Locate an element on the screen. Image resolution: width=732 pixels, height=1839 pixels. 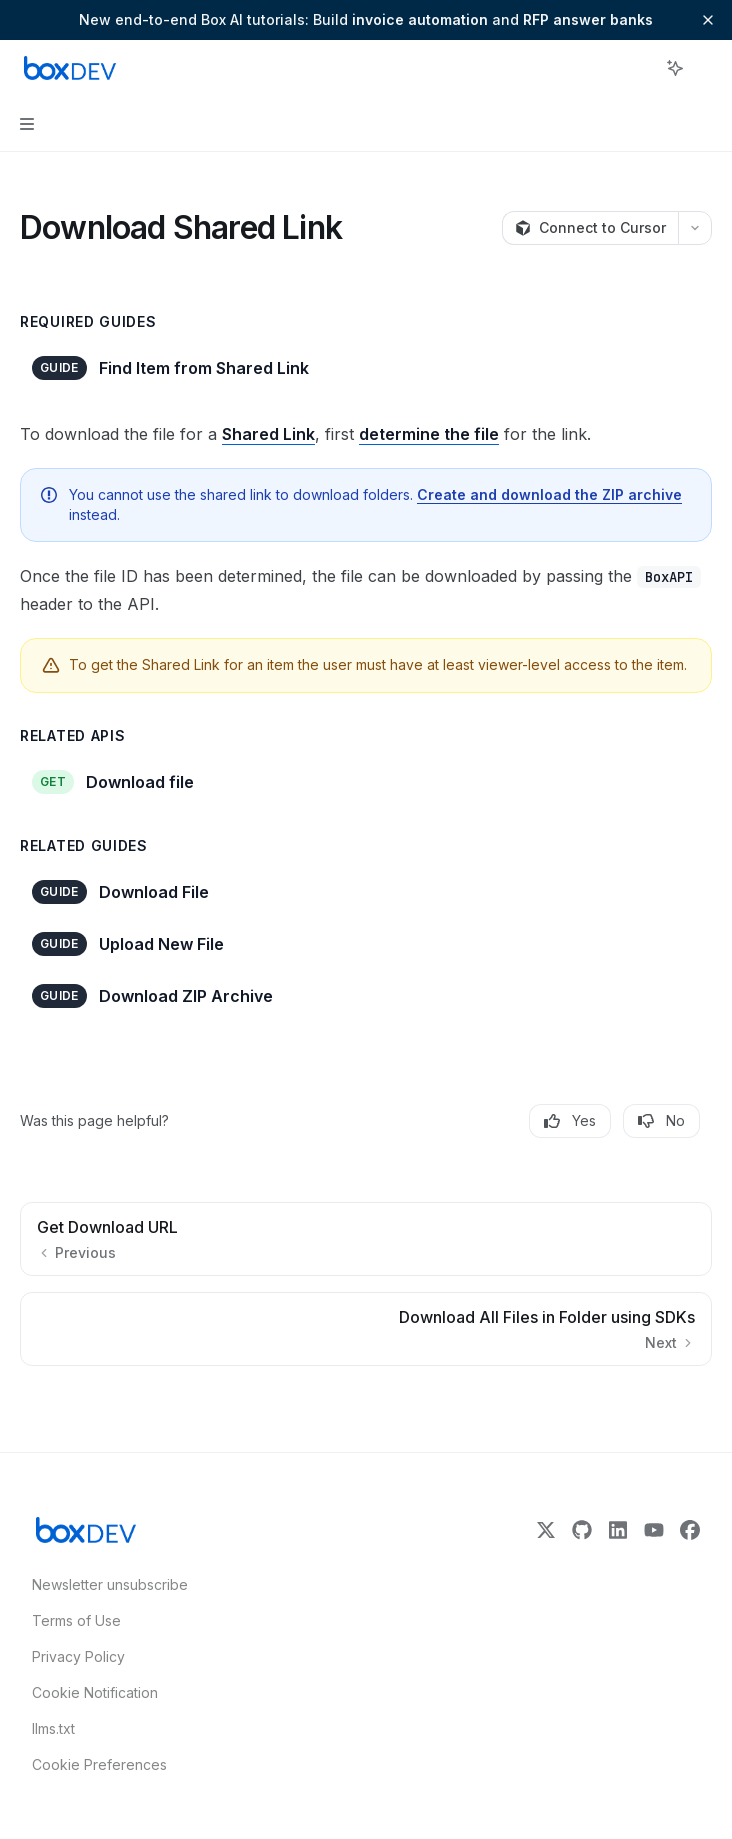
[Toggle assistant panel] is located at coordinates (675, 68).